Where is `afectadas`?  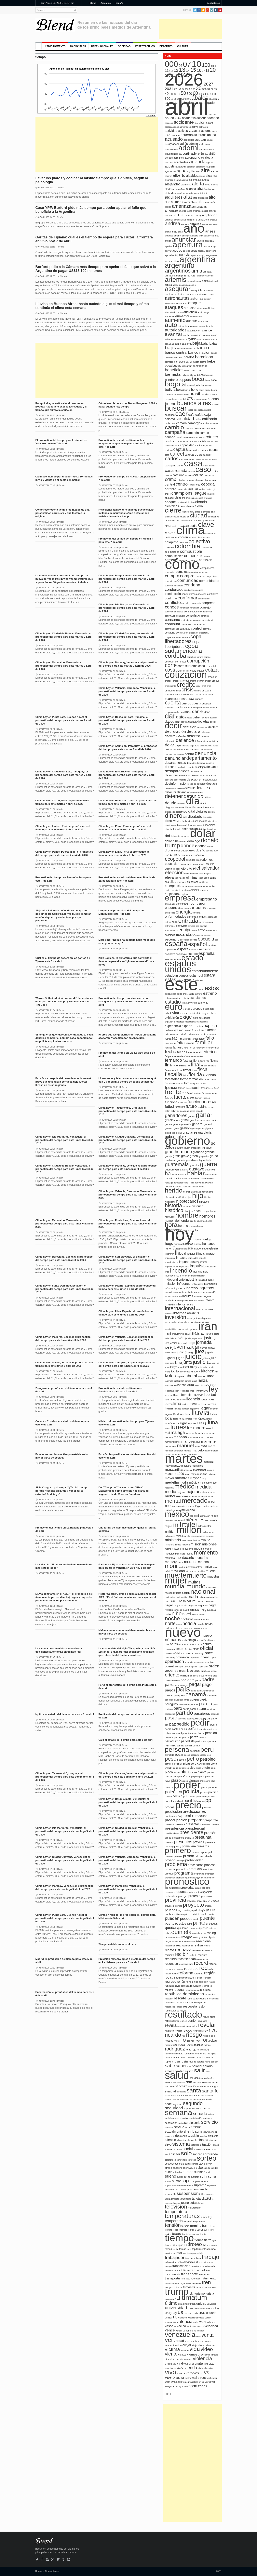
afectadas is located at coordinates (181, 162).